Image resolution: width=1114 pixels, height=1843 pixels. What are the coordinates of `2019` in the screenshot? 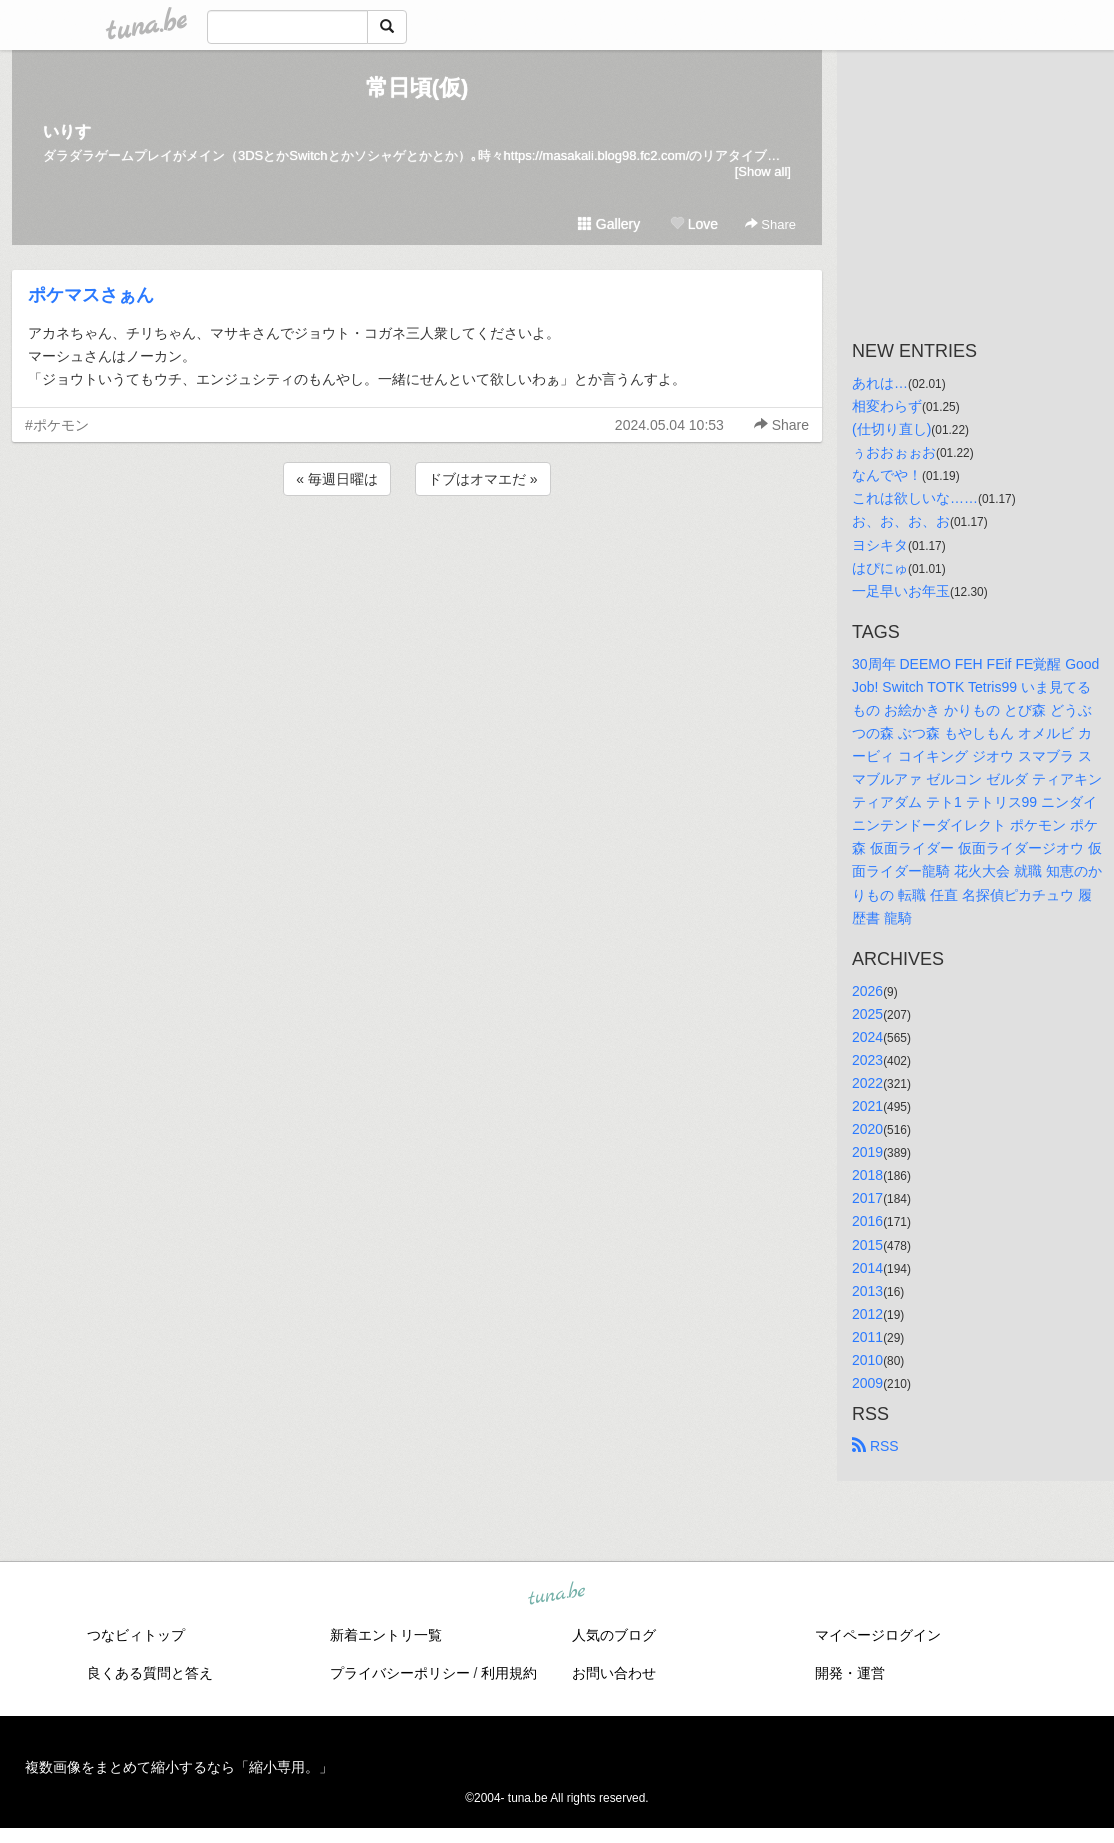 It's located at (867, 1152).